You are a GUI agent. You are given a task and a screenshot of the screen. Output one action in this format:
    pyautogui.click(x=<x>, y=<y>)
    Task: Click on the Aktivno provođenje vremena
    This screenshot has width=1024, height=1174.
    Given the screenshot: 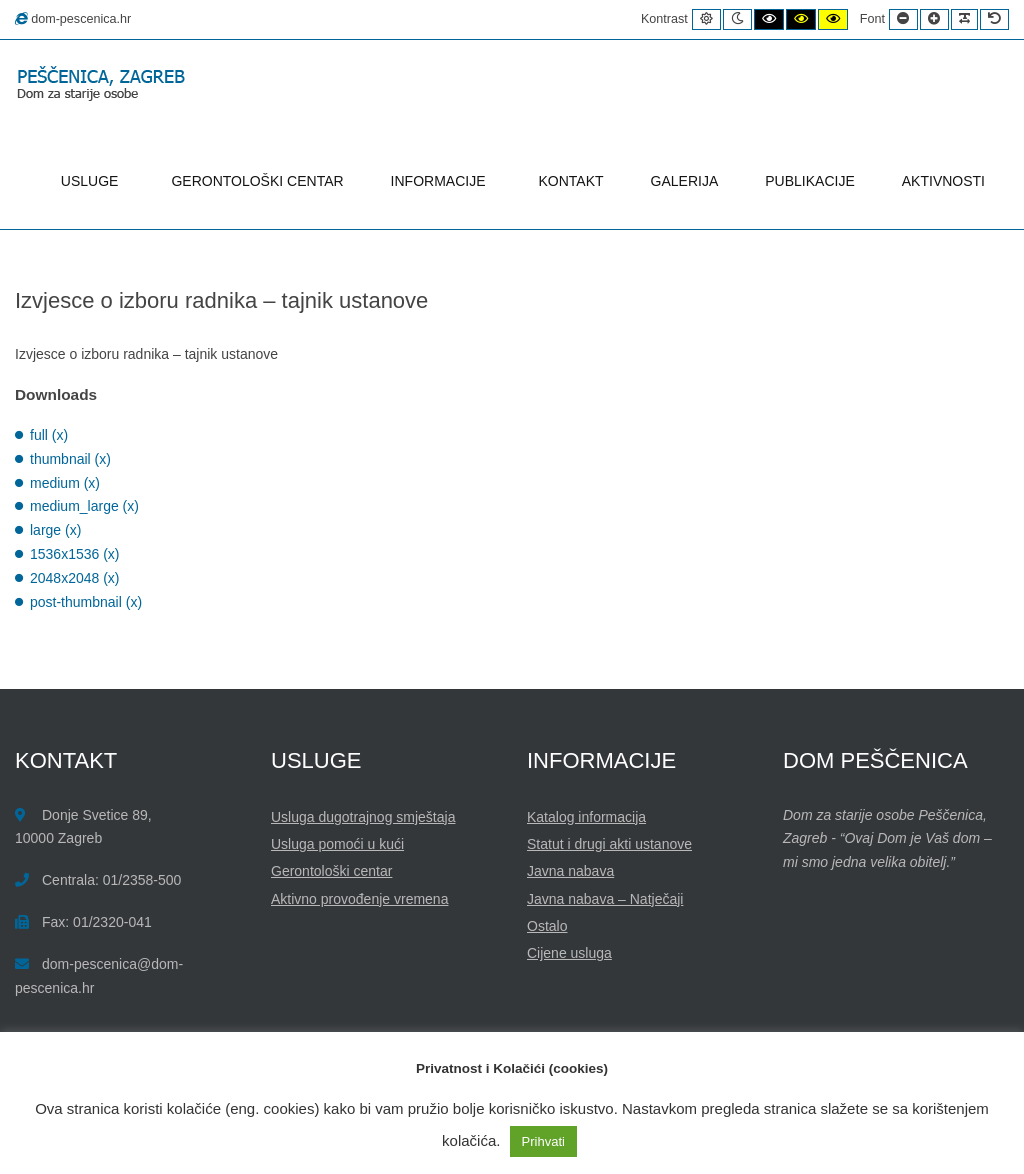 What is the action you would take?
    pyautogui.click(x=359, y=899)
    